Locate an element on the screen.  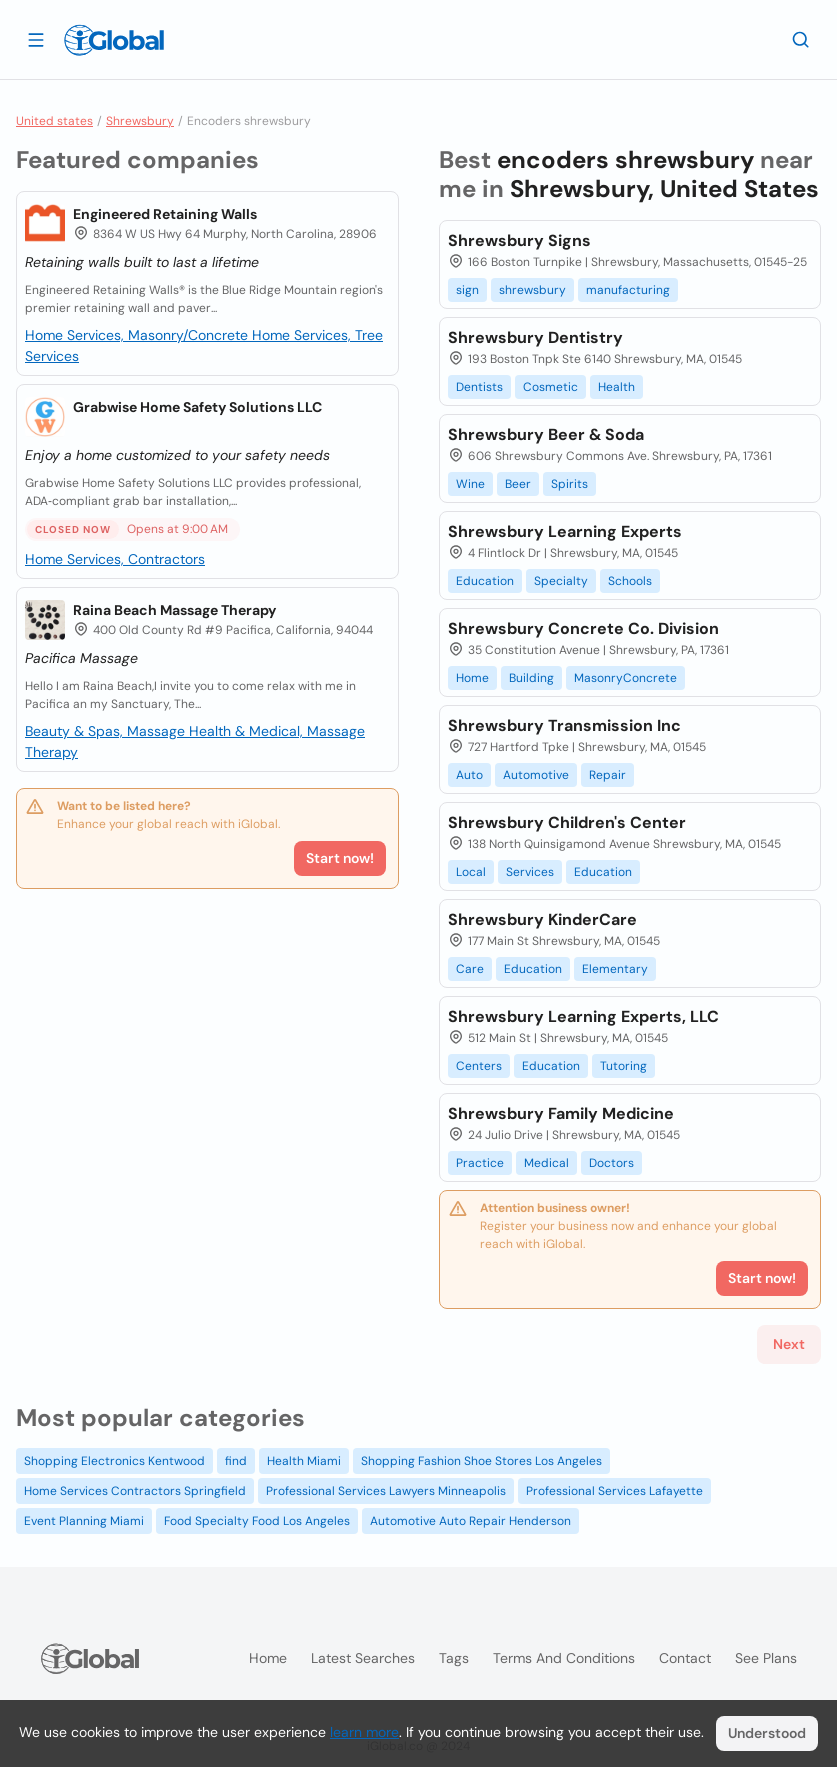
Home is located at coordinates (472, 678).